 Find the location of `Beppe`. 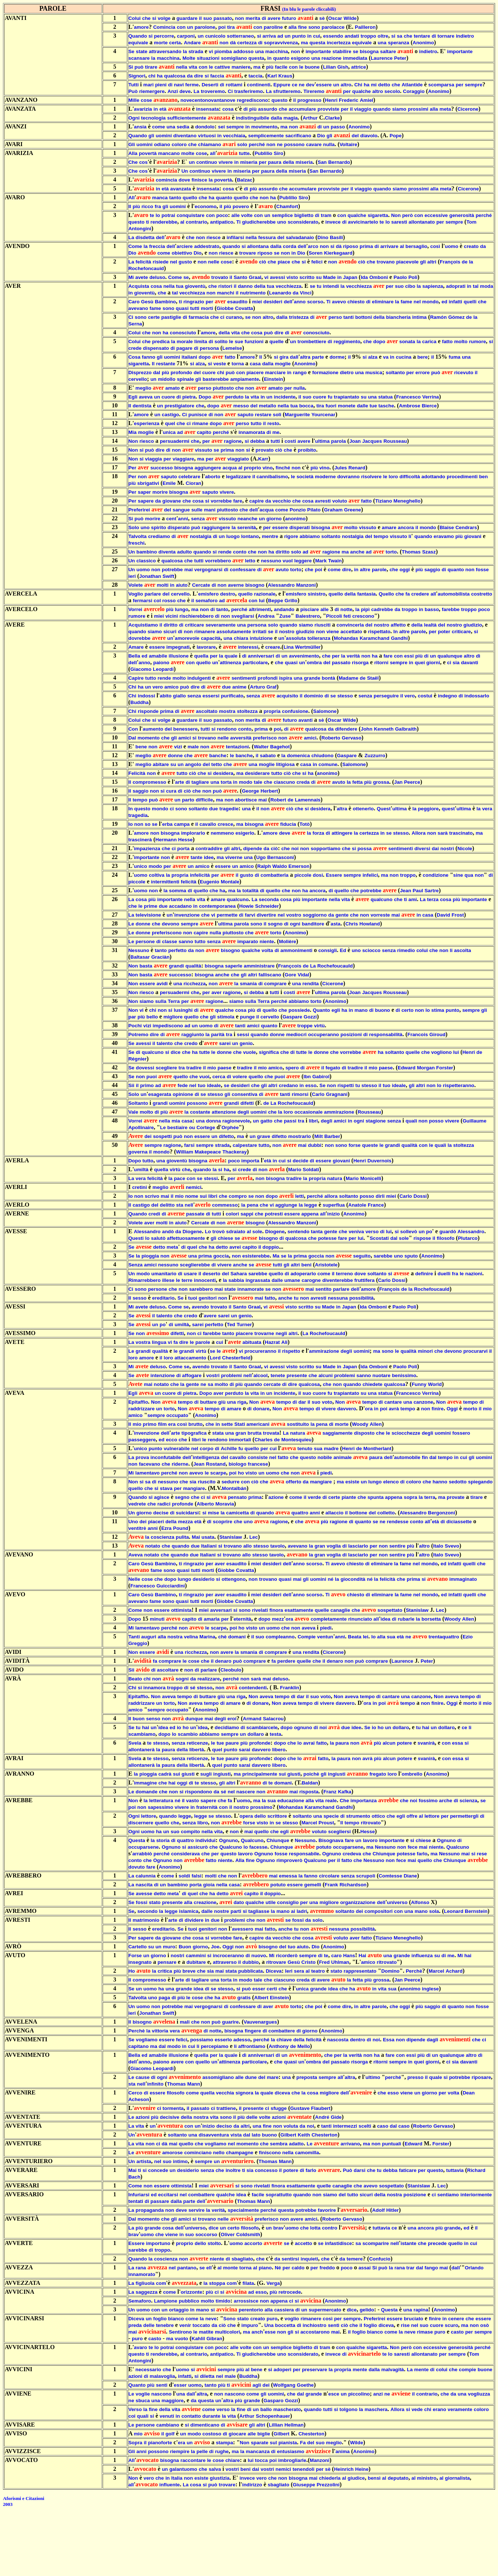

Beppe is located at coordinates (275, 600).